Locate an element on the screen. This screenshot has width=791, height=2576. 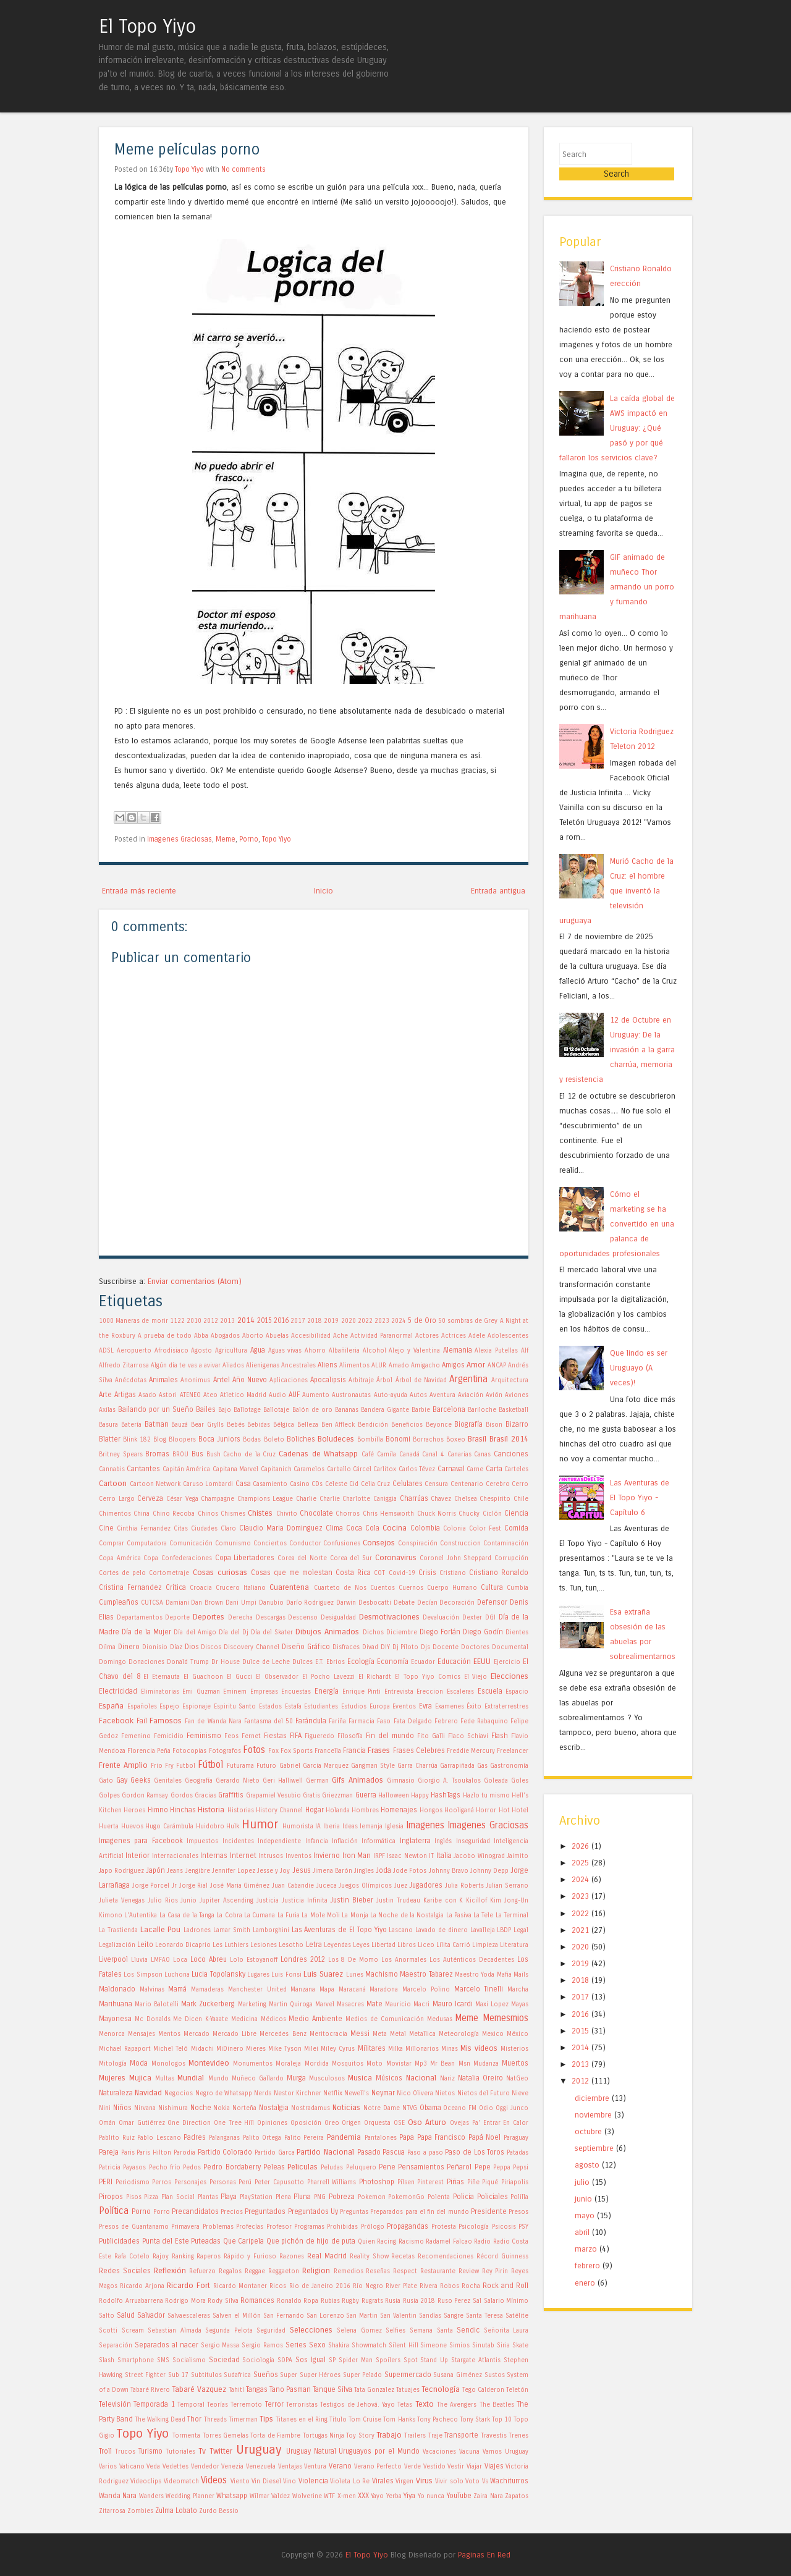
Britney Spears is located at coordinates (121, 1454).